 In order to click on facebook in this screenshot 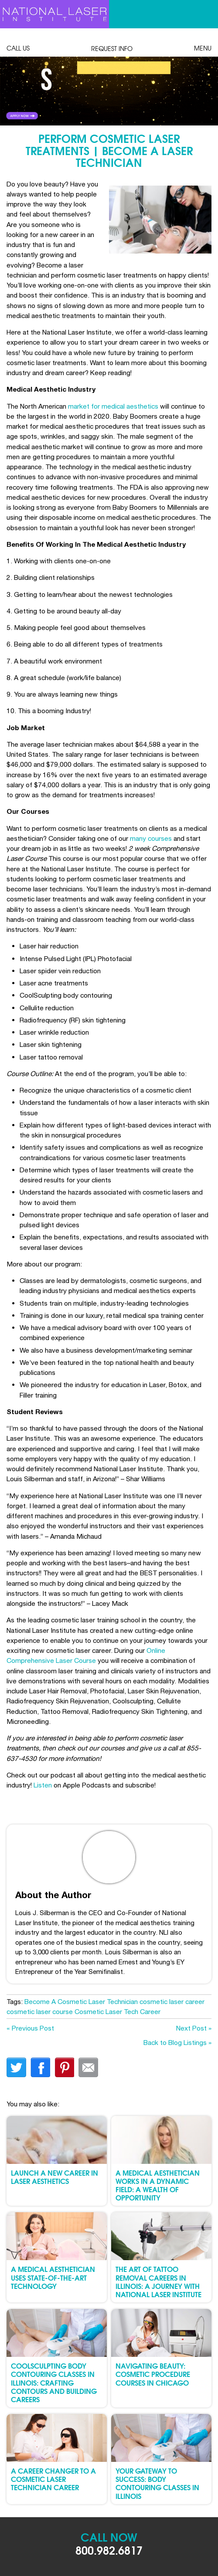, I will do `click(40, 2067)`.